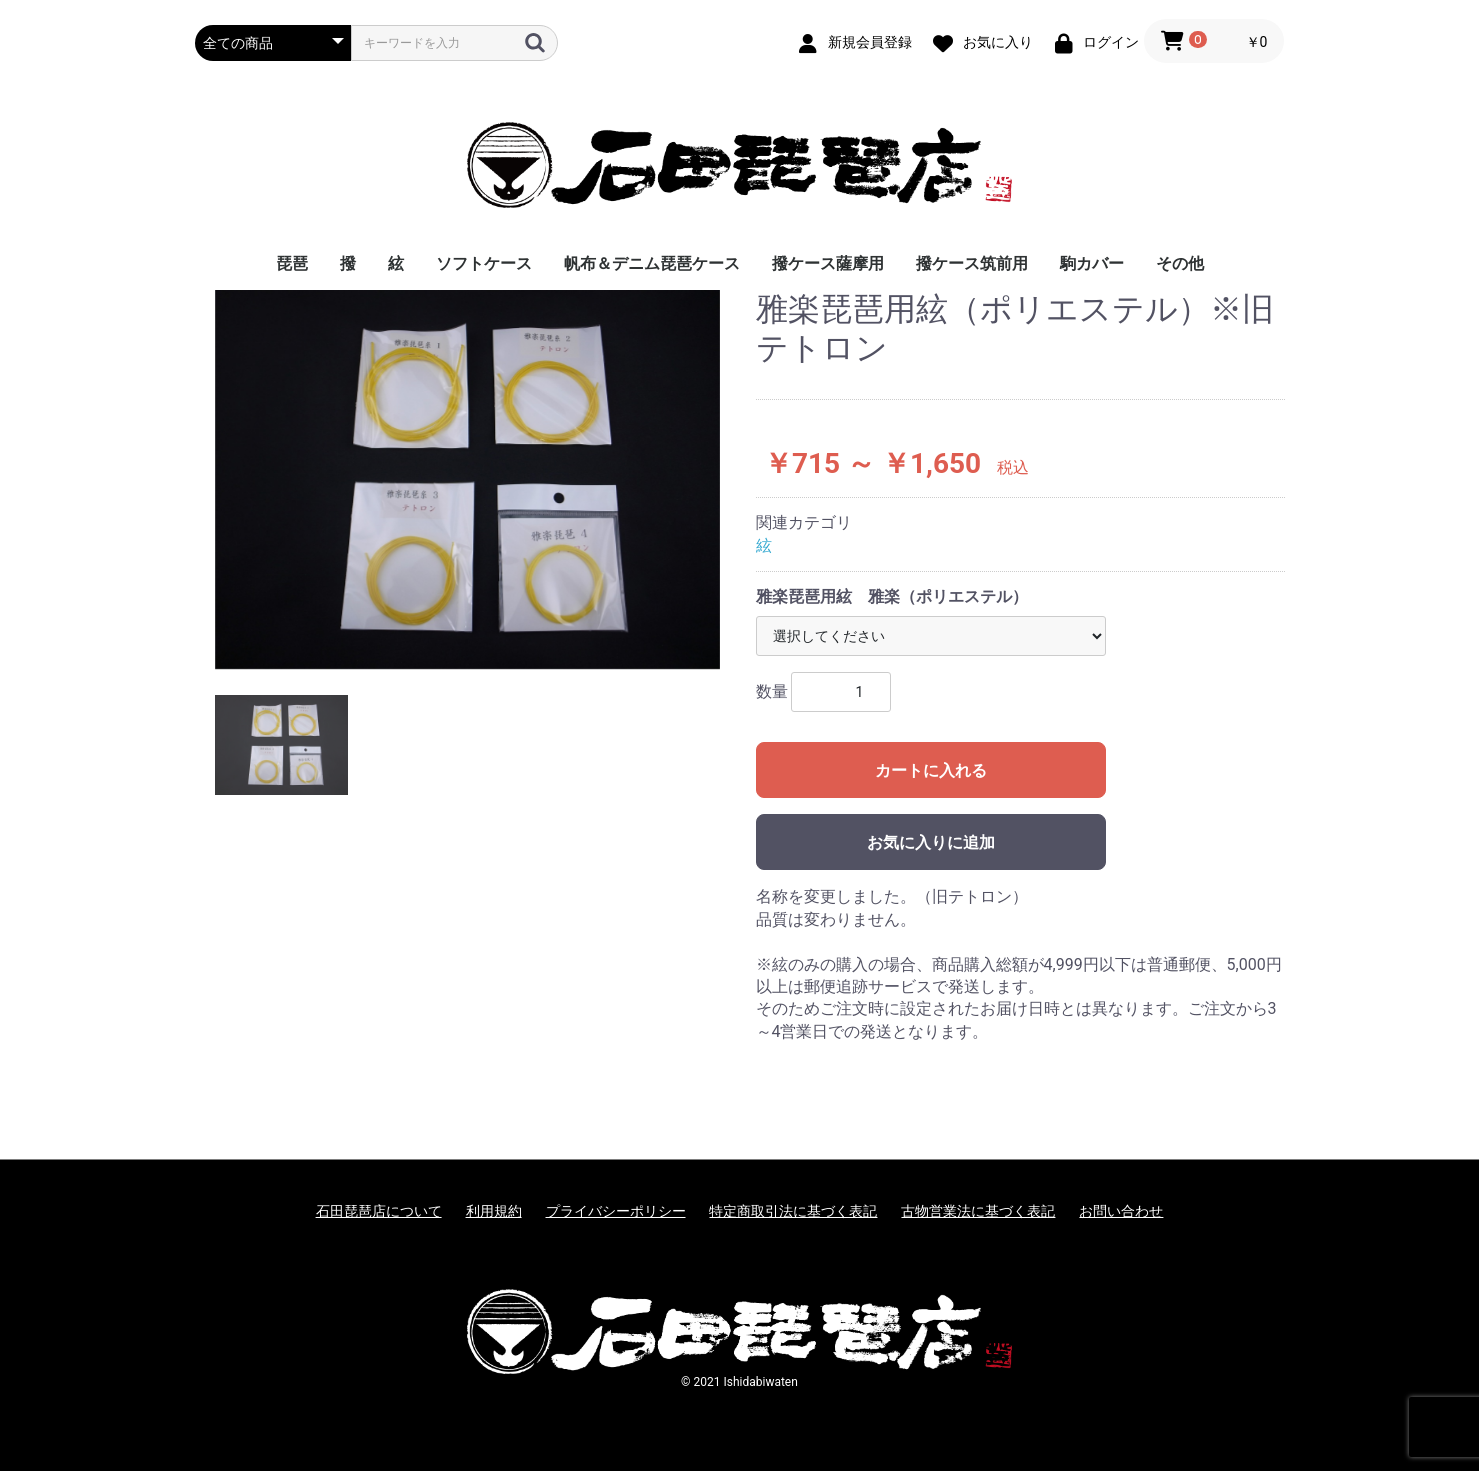 This screenshot has width=1479, height=1471. Describe the element at coordinates (931, 842) in the screenshot. I see `お気に入りに追加` at that location.